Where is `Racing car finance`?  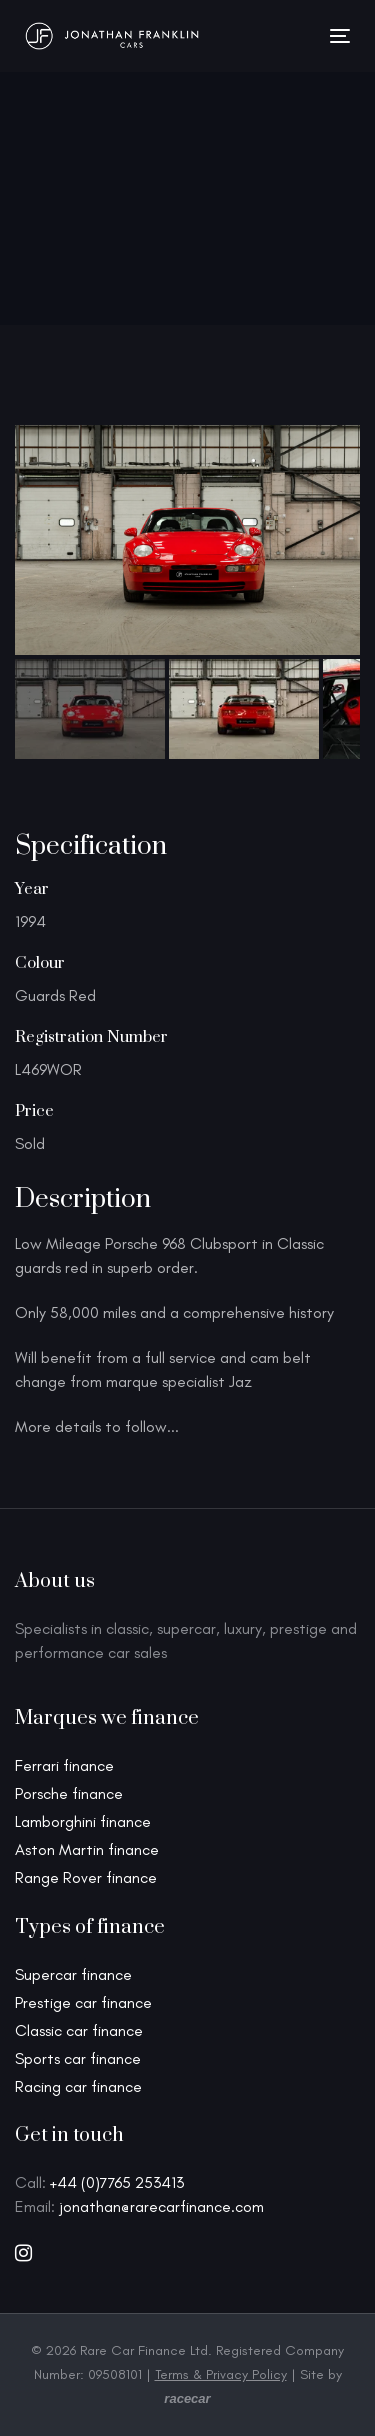 Racing car finance is located at coordinates (78, 2086).